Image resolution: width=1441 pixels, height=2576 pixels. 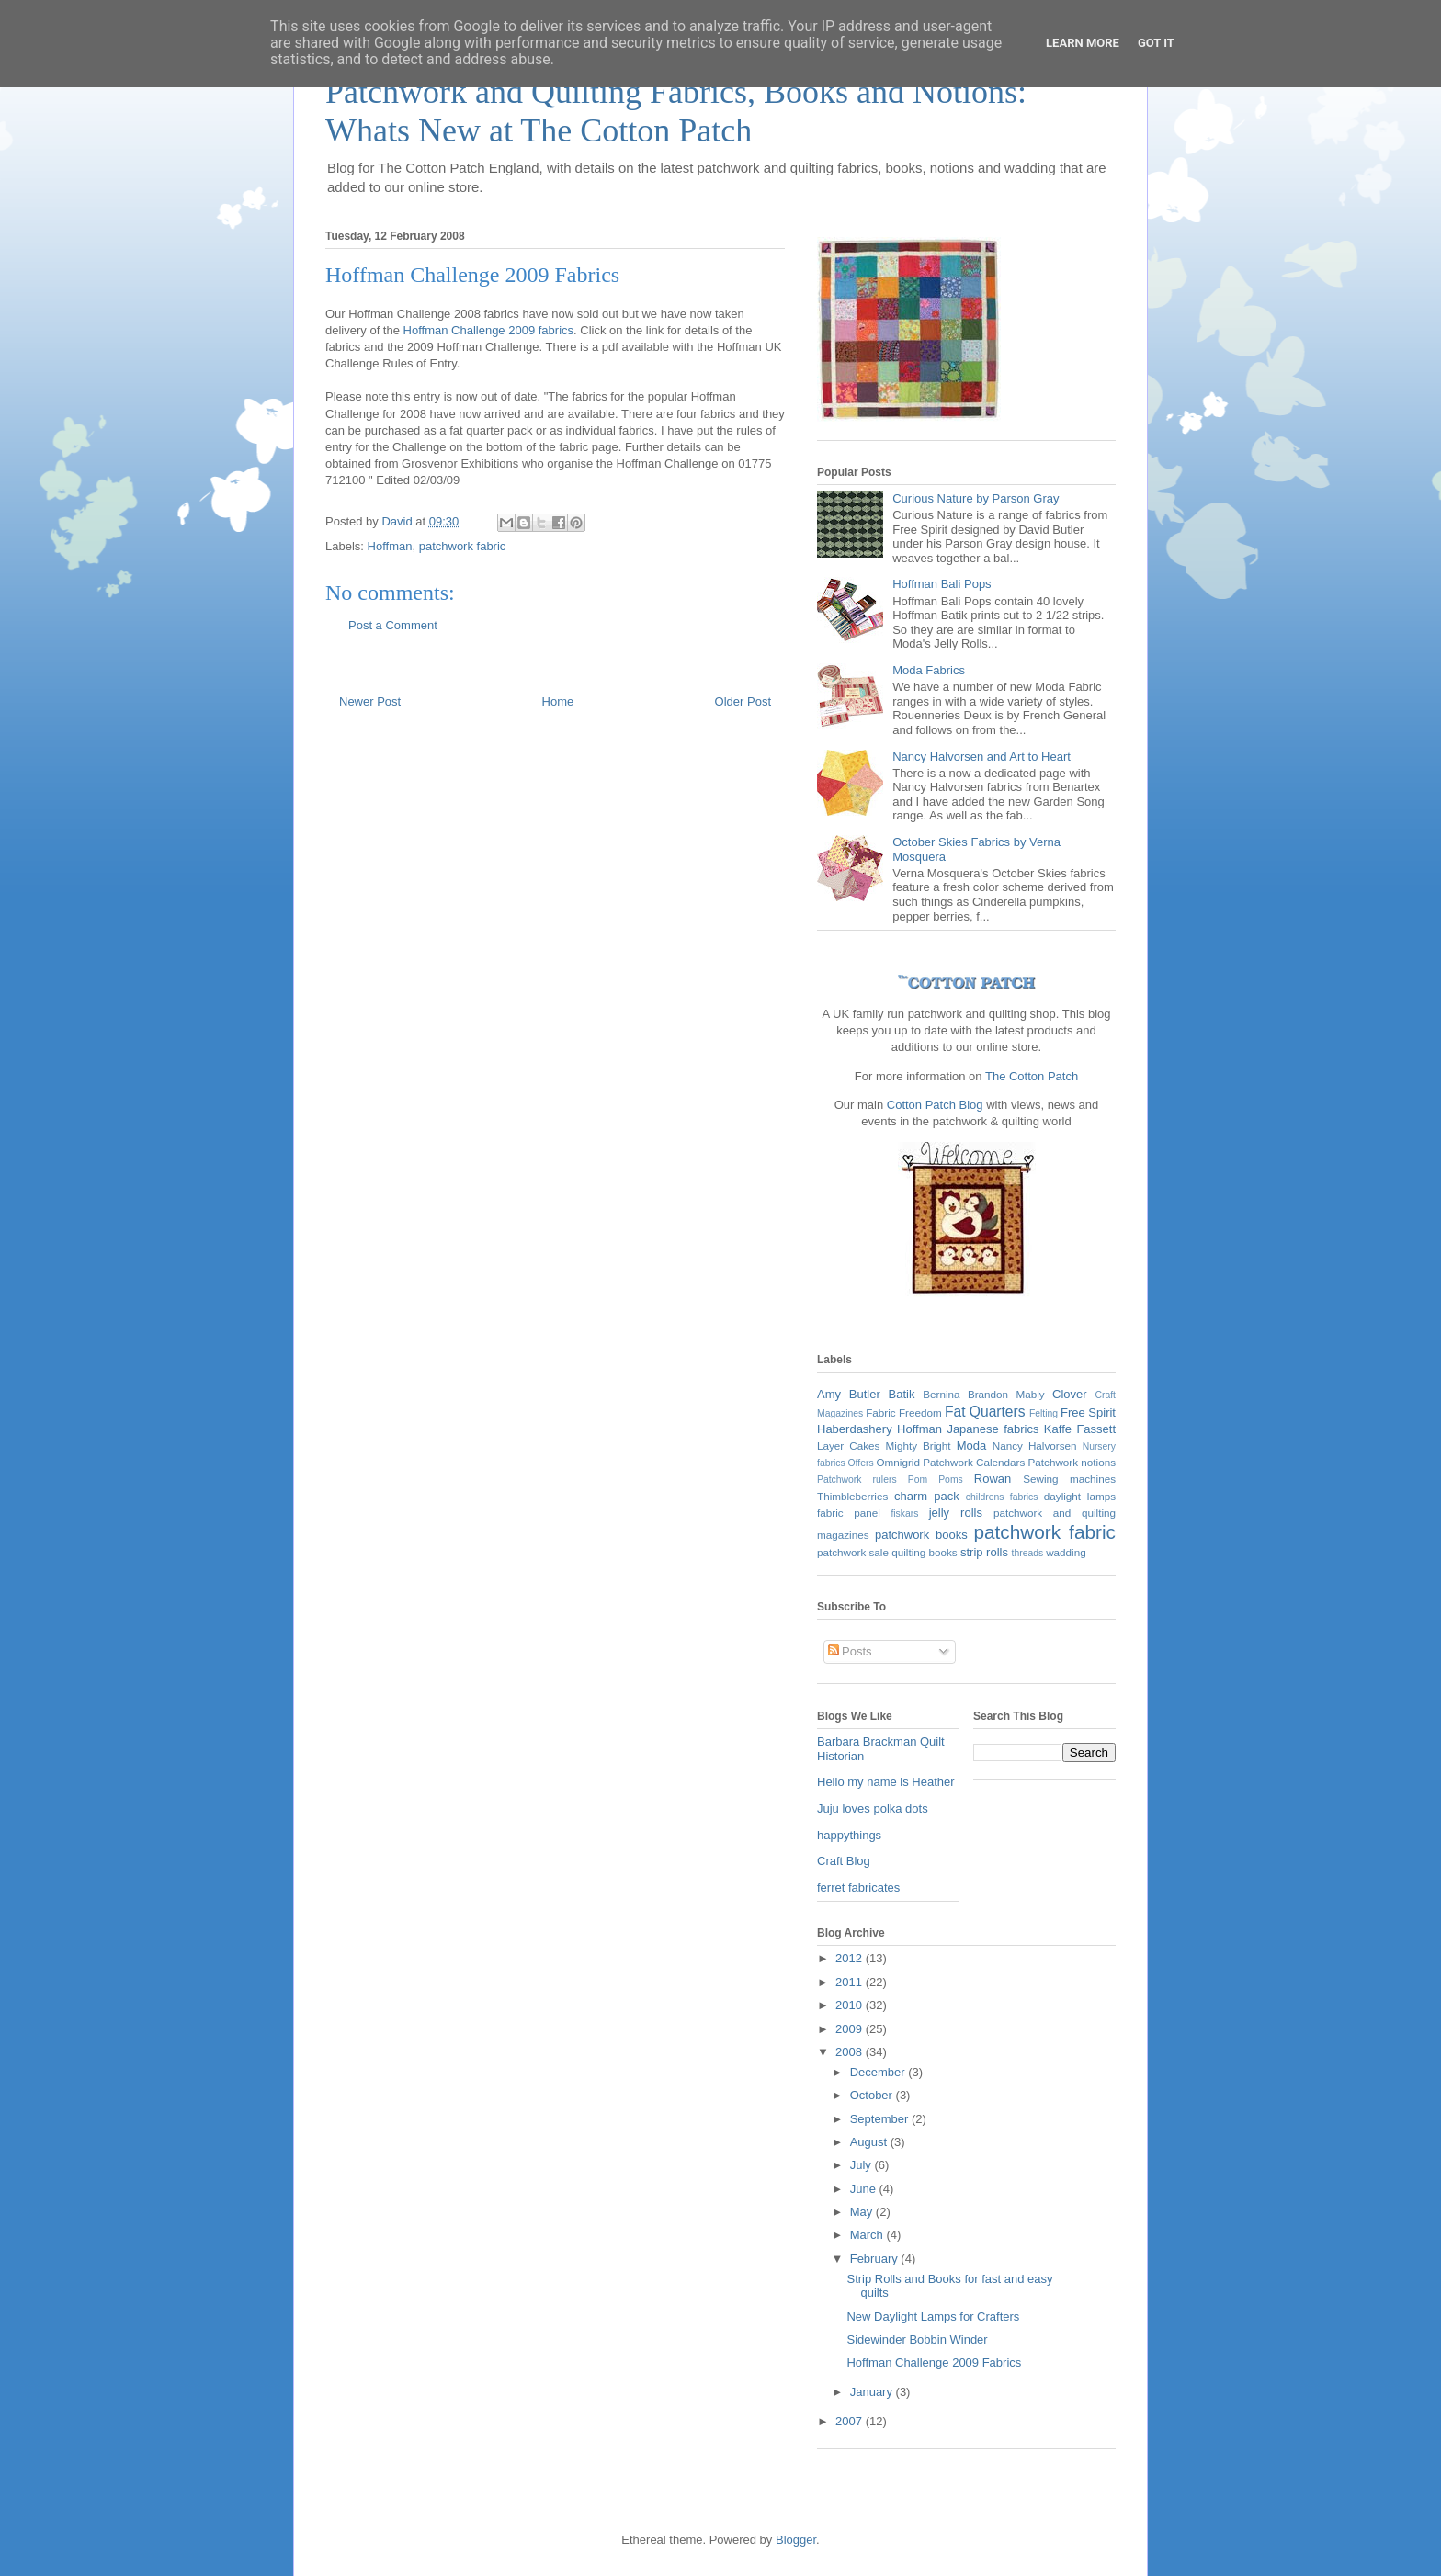 What do you see at coordinates (1088, 1412) in the screenshot?
I see `Free Spirit` at bounding box center [1088, 1412].